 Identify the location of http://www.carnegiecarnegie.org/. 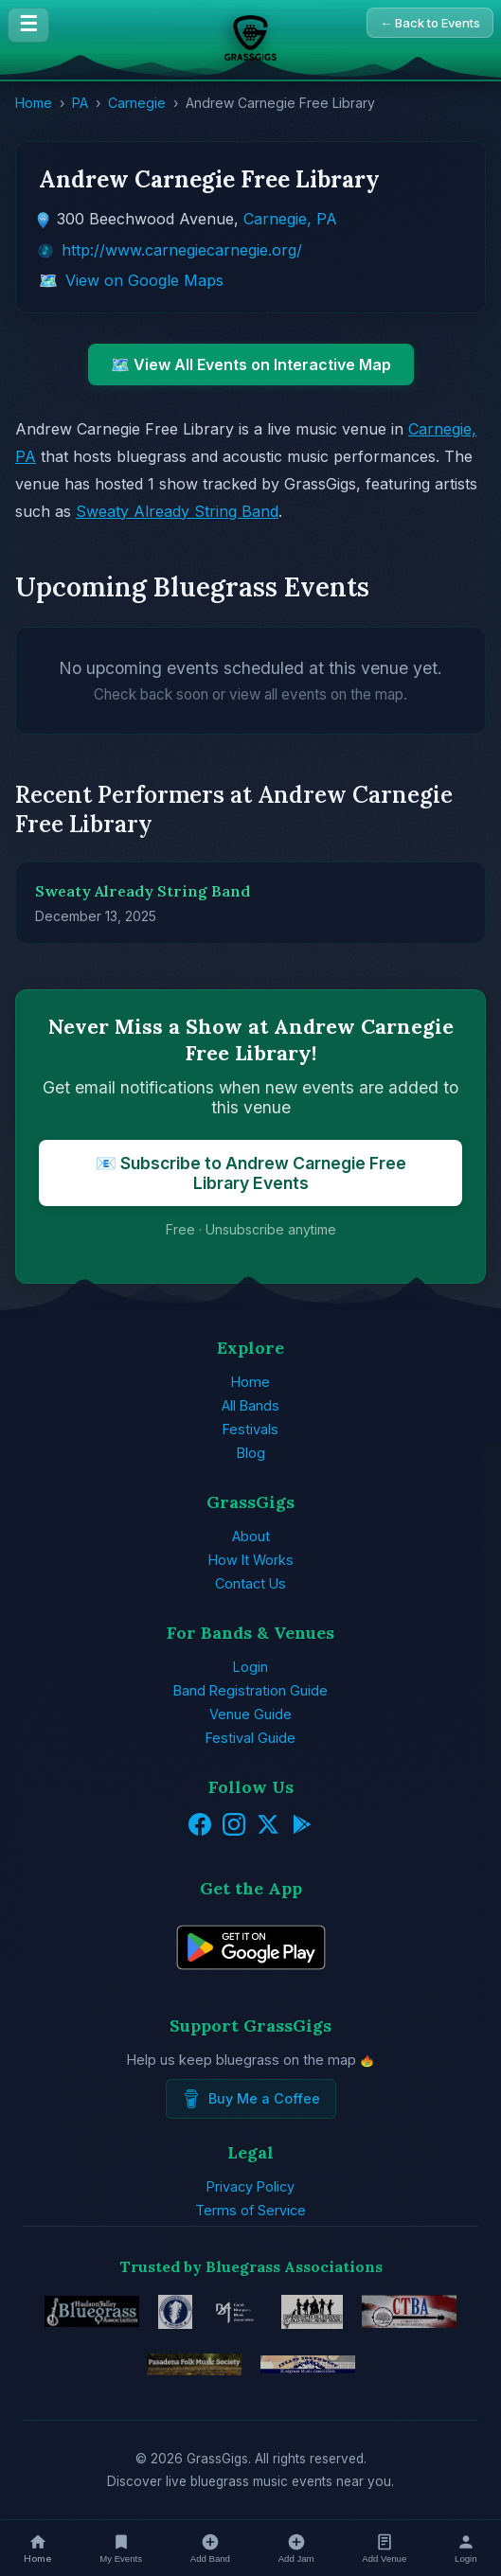
(182, 249).